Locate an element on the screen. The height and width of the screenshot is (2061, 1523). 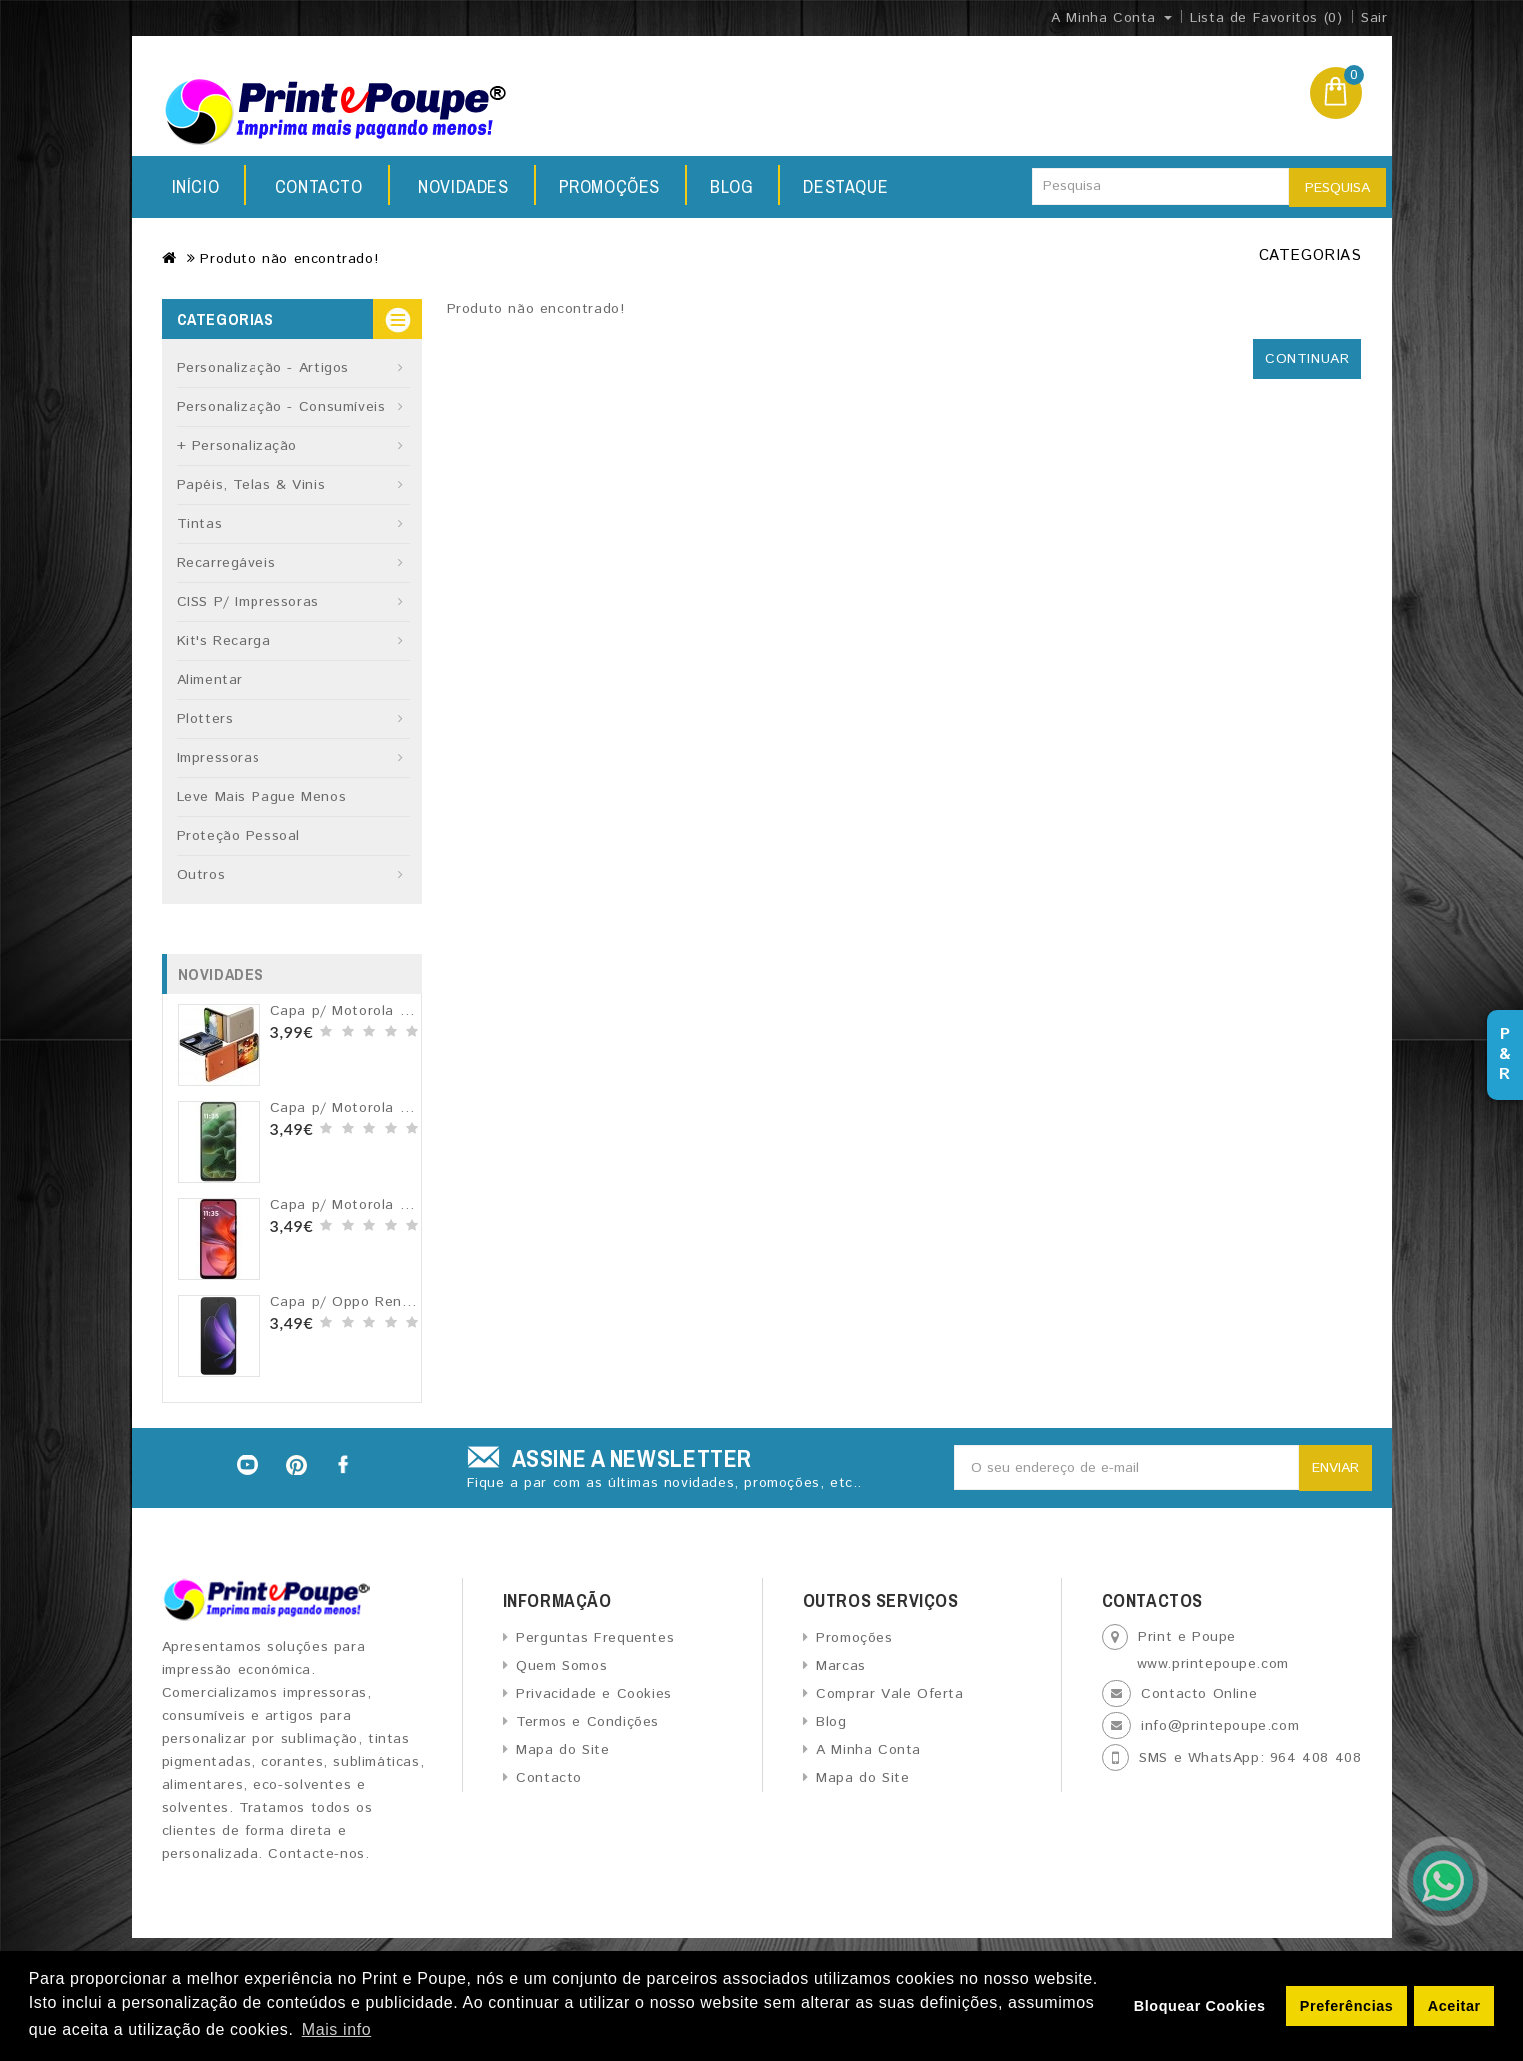
Promoções is located at coordinates (471, 186).